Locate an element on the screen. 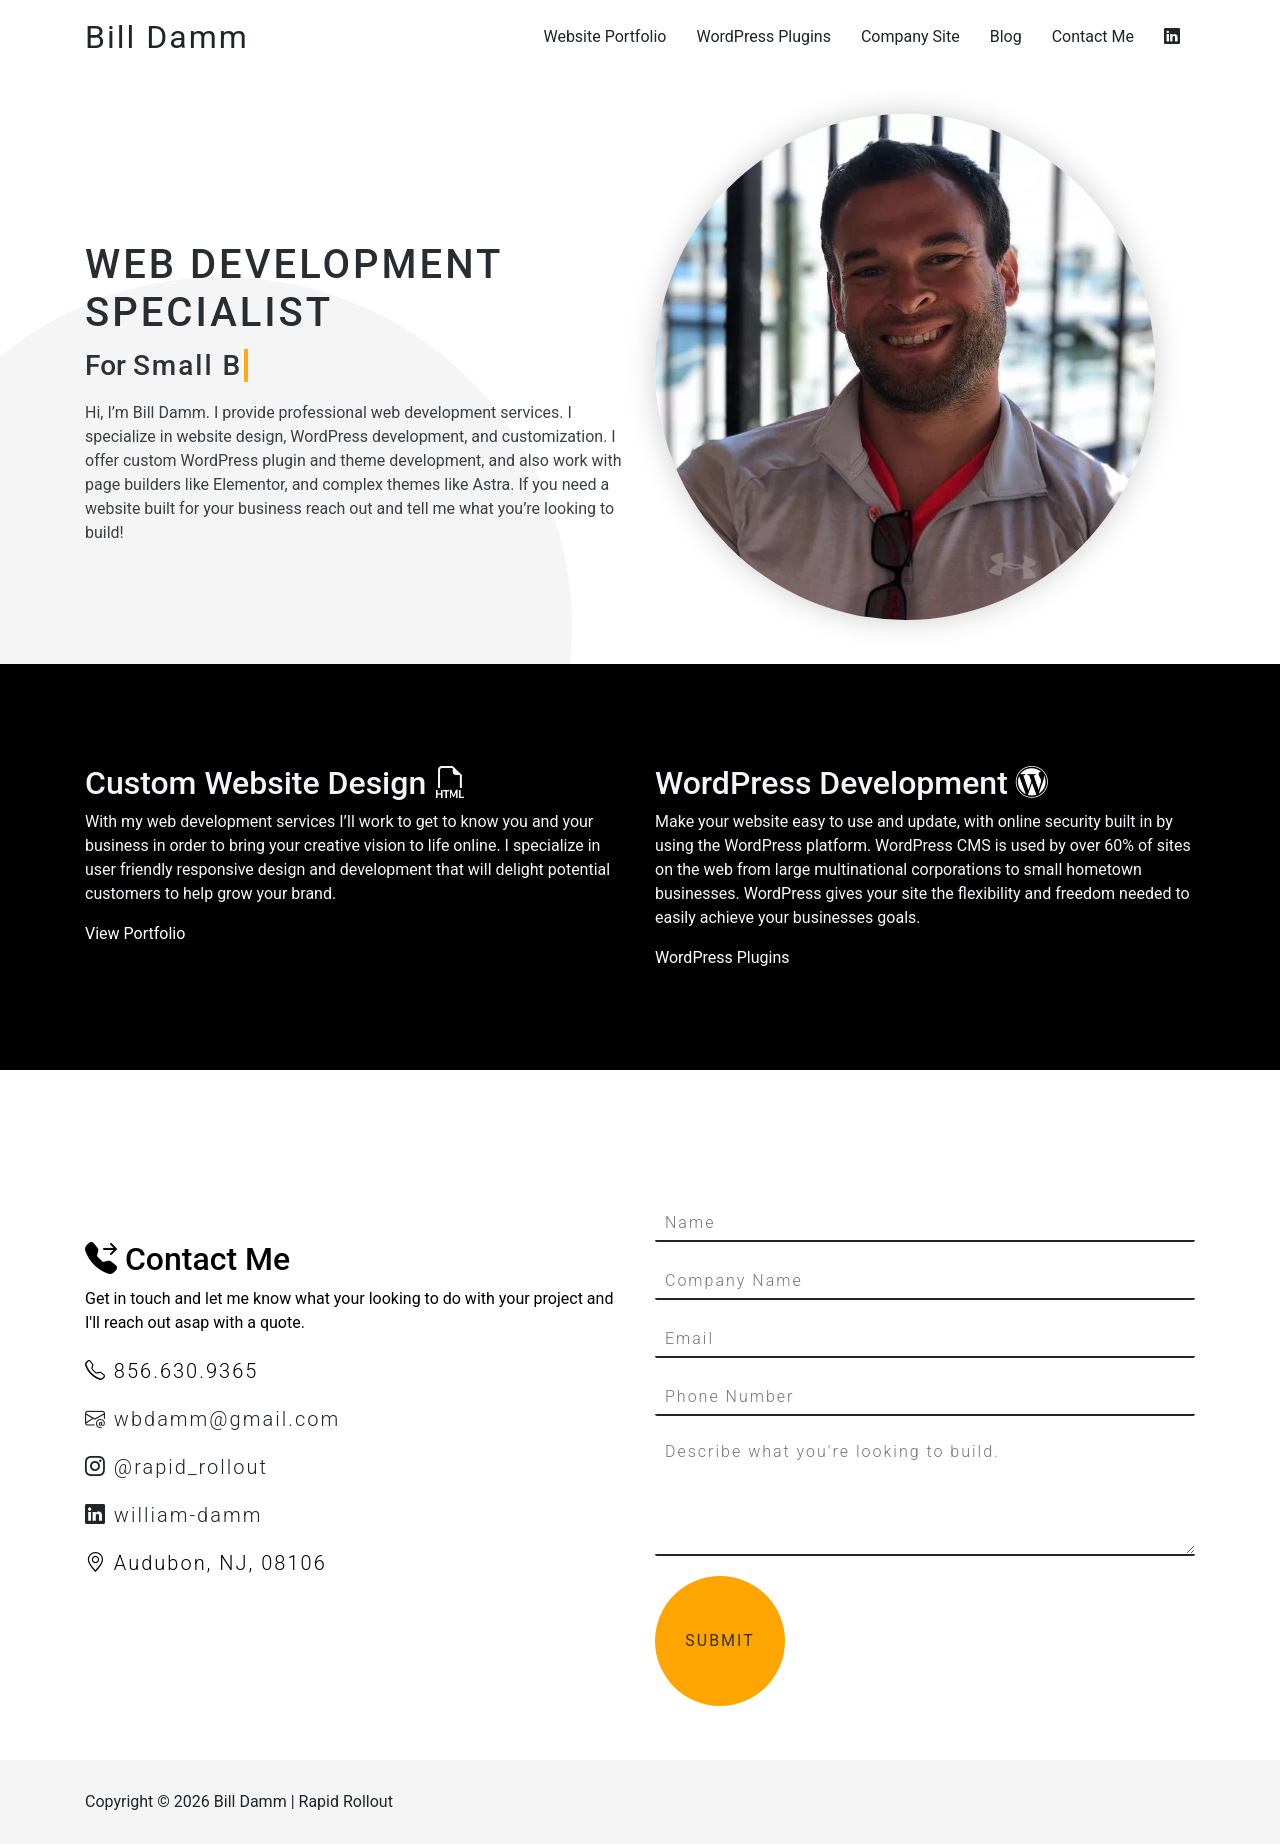 Image resolution: width=1280 pixels, height=1844 pixels. Rapid Rollout is located at coordinates (346, 1801).